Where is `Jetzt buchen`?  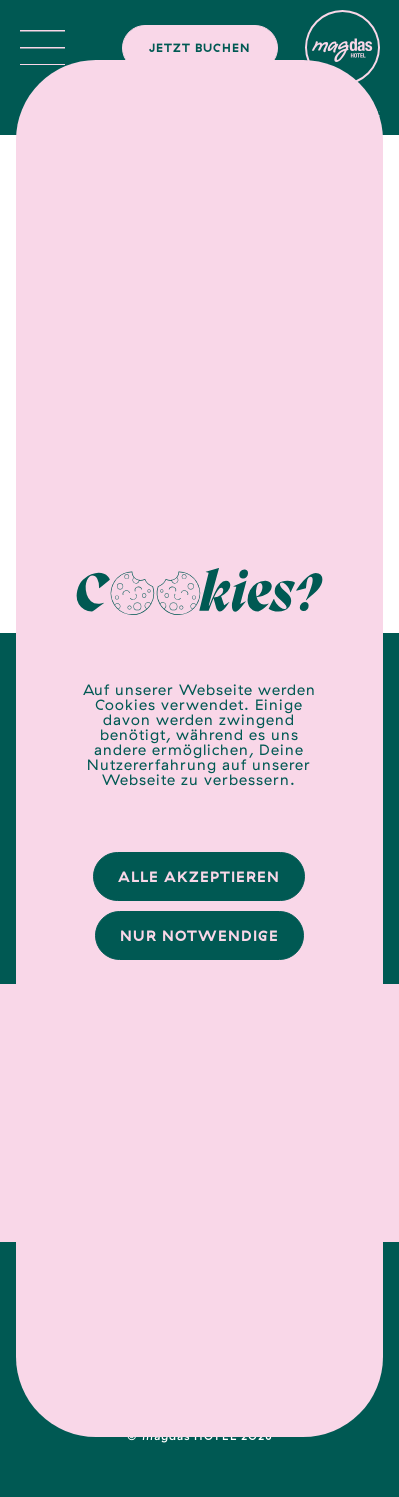 Jetzt buchen is located at coordinates (199, 47).